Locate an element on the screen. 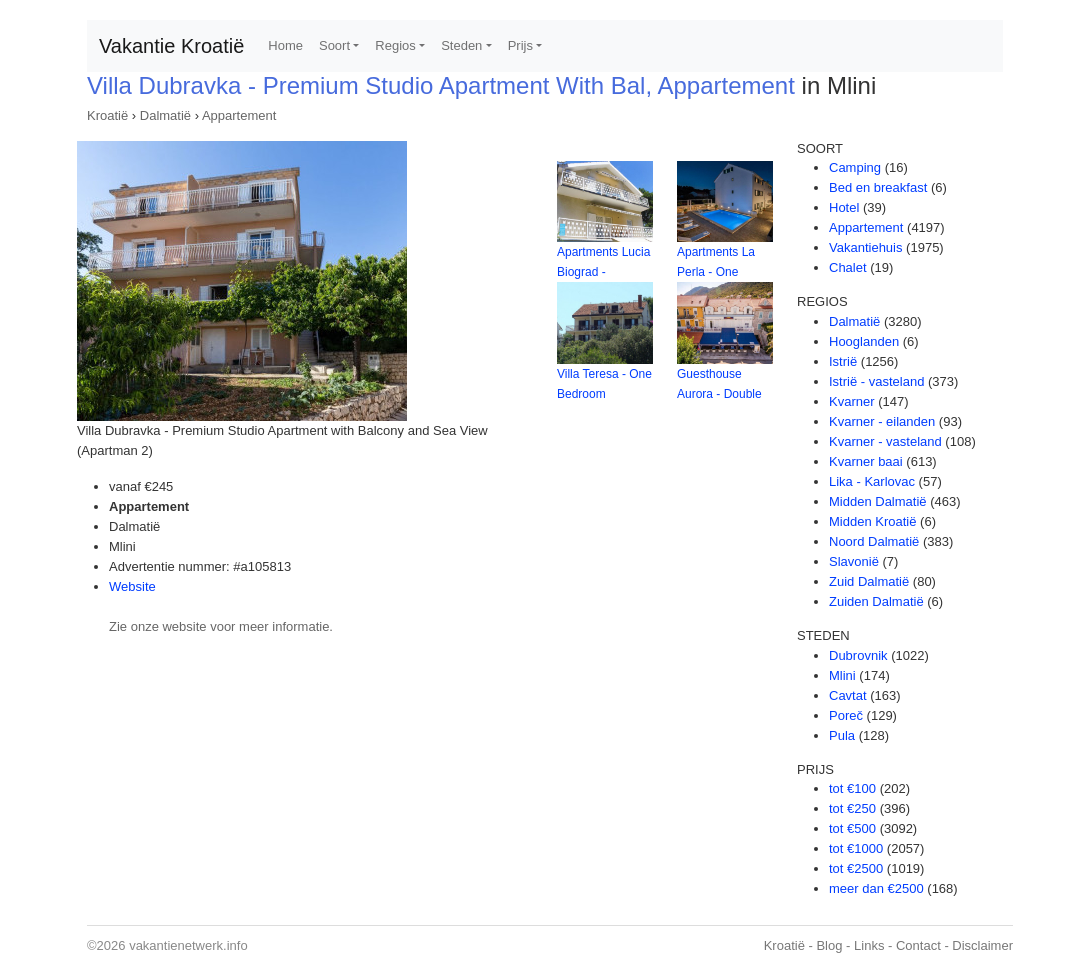 This screenshot has height=956, width=1090. Disclaimer is located at coordinates (982, 945).